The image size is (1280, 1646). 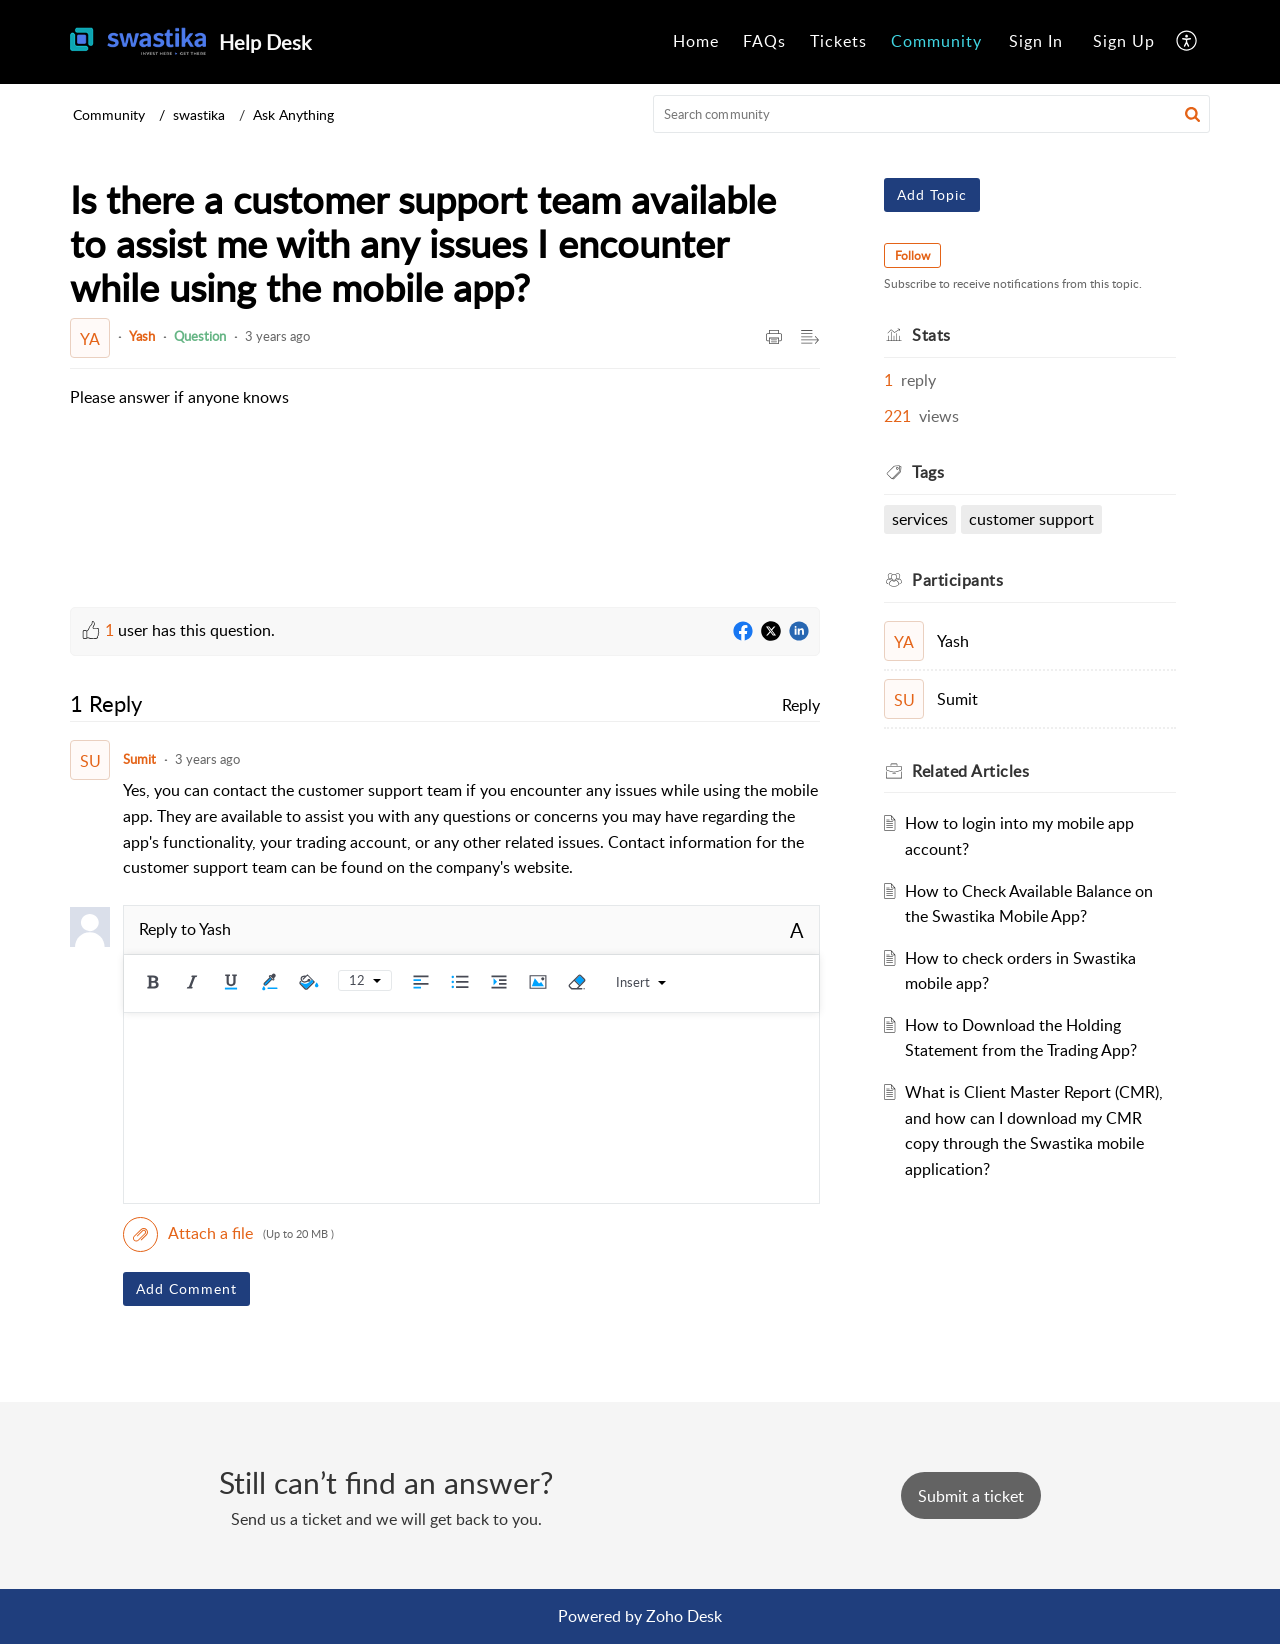 What do you see at coordinates (139, 759) in the screenshot?
I see `Sumit [Comment User]` at bounding box center [139, 759].